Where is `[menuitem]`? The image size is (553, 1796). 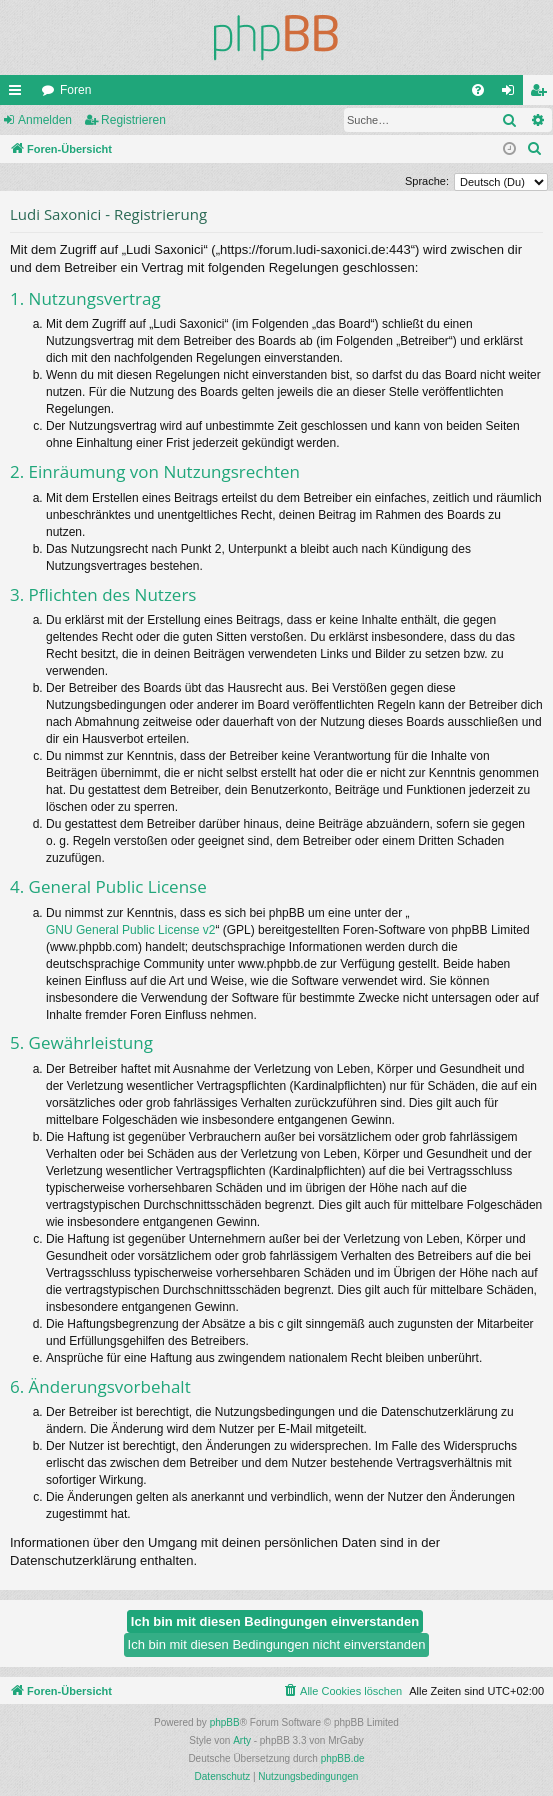 [menuitem] is located at coordinates (478, 90).